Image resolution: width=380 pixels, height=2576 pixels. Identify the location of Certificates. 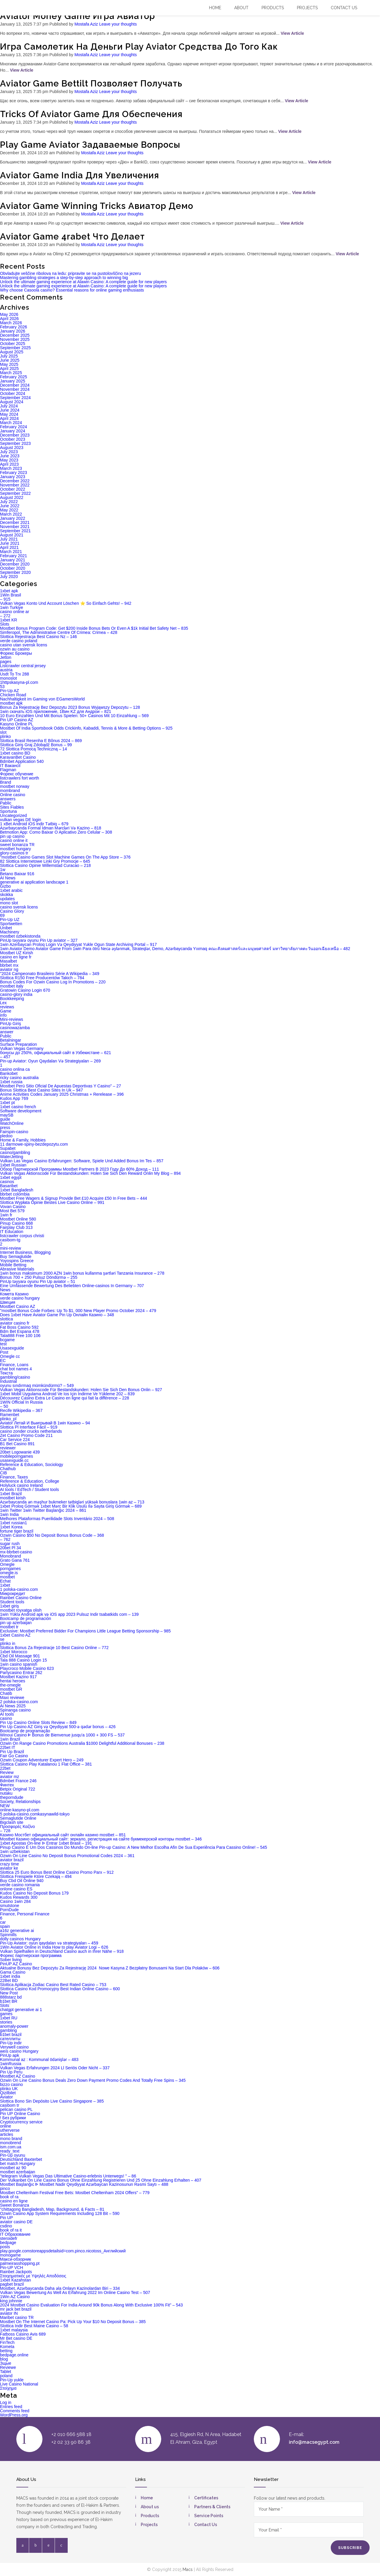
(206, 2497).